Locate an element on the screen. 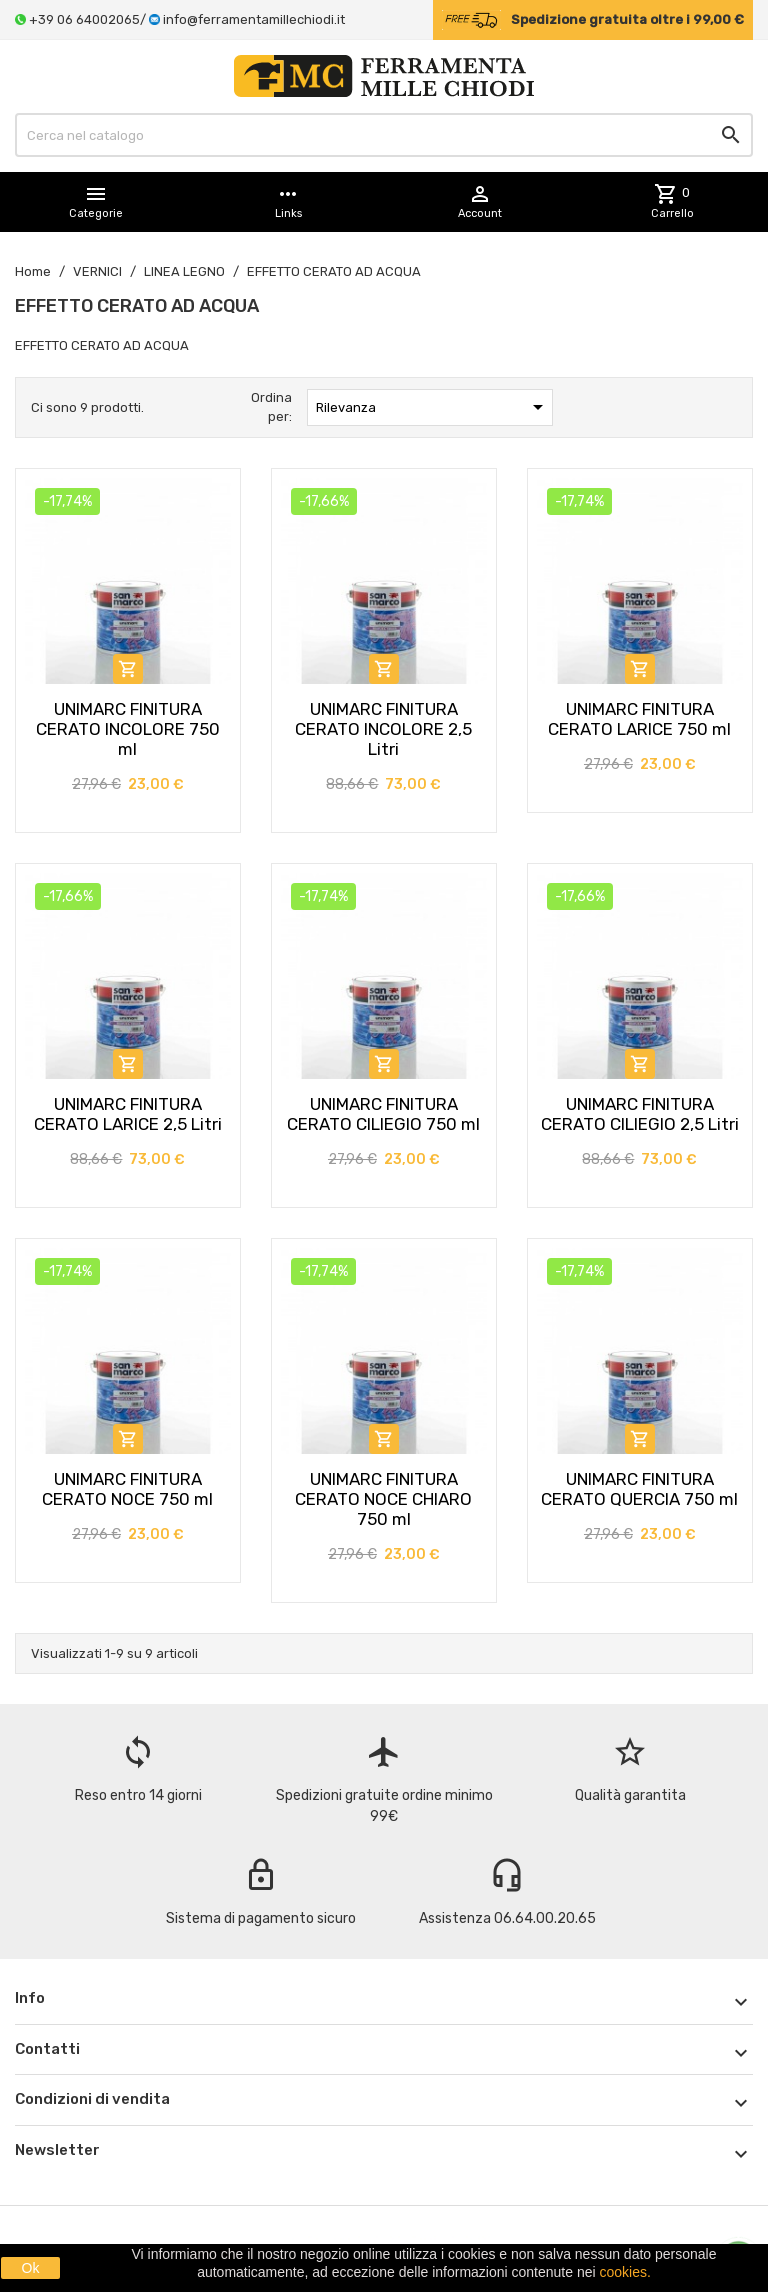  UNIMARC FINITURA CERATO LARICE 750 ml is located at coordinates (639, 719).